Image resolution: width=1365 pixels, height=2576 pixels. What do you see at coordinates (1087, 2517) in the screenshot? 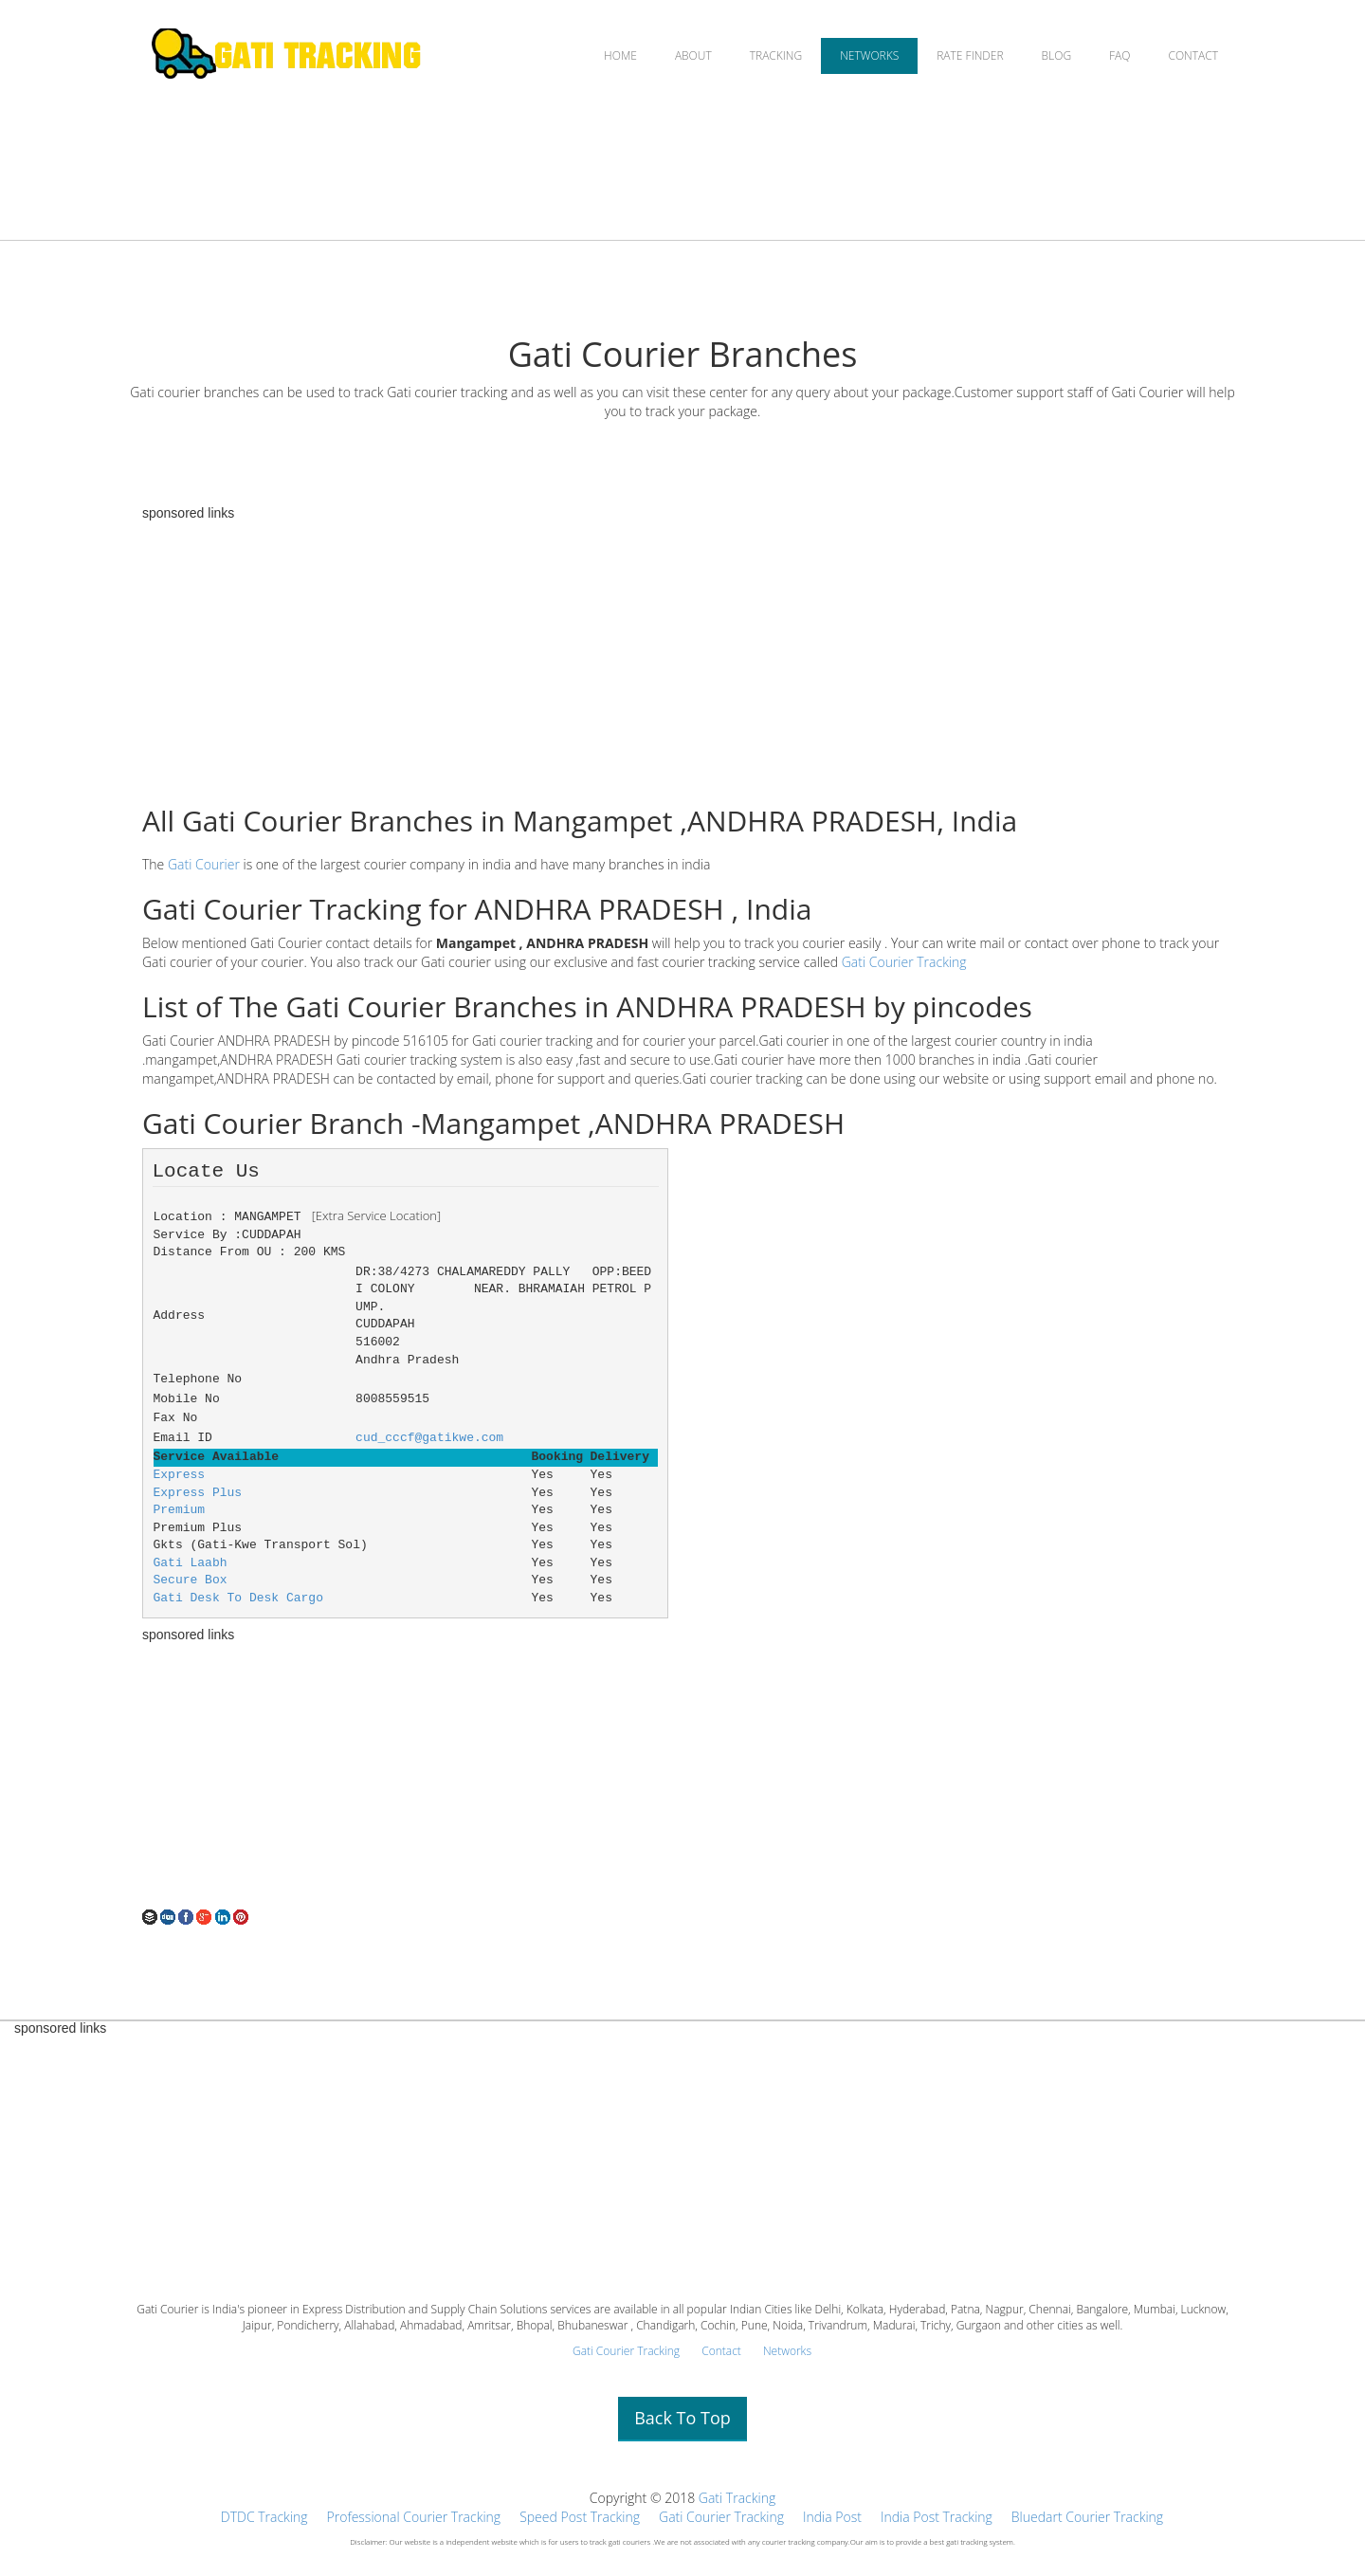
I see `Bluedart Courier Tracking` at bounding box center [1087, 2517].